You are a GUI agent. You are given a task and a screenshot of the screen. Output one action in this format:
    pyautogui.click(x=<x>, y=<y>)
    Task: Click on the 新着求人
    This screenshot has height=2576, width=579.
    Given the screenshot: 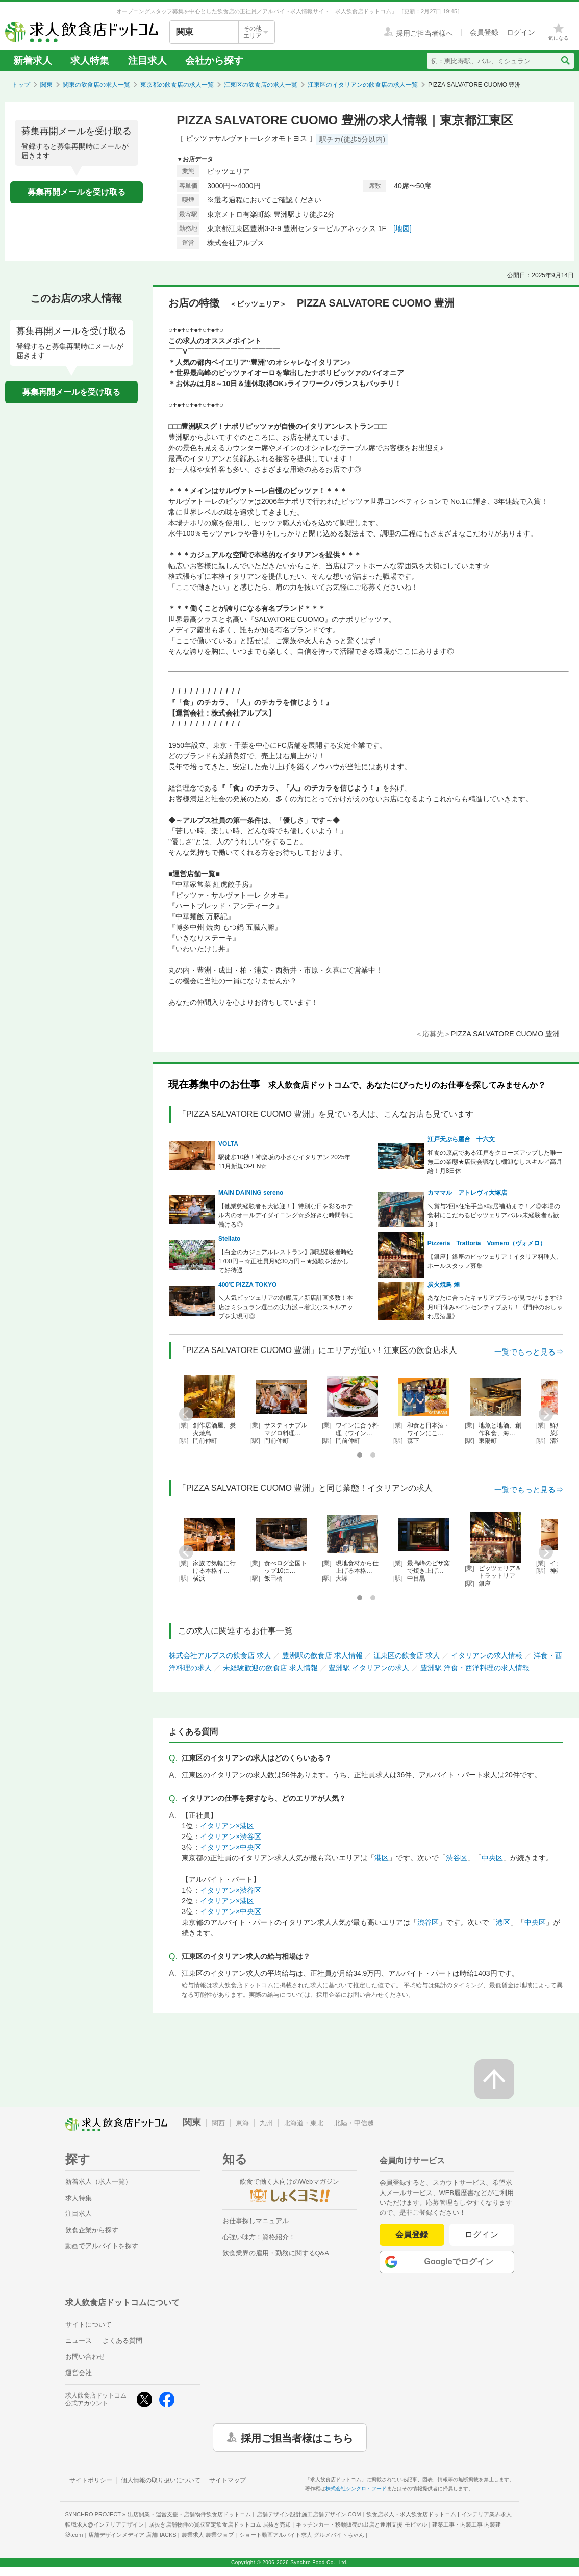 What is the action you would take?
    pyautogui.click(x=32, y=60)
    